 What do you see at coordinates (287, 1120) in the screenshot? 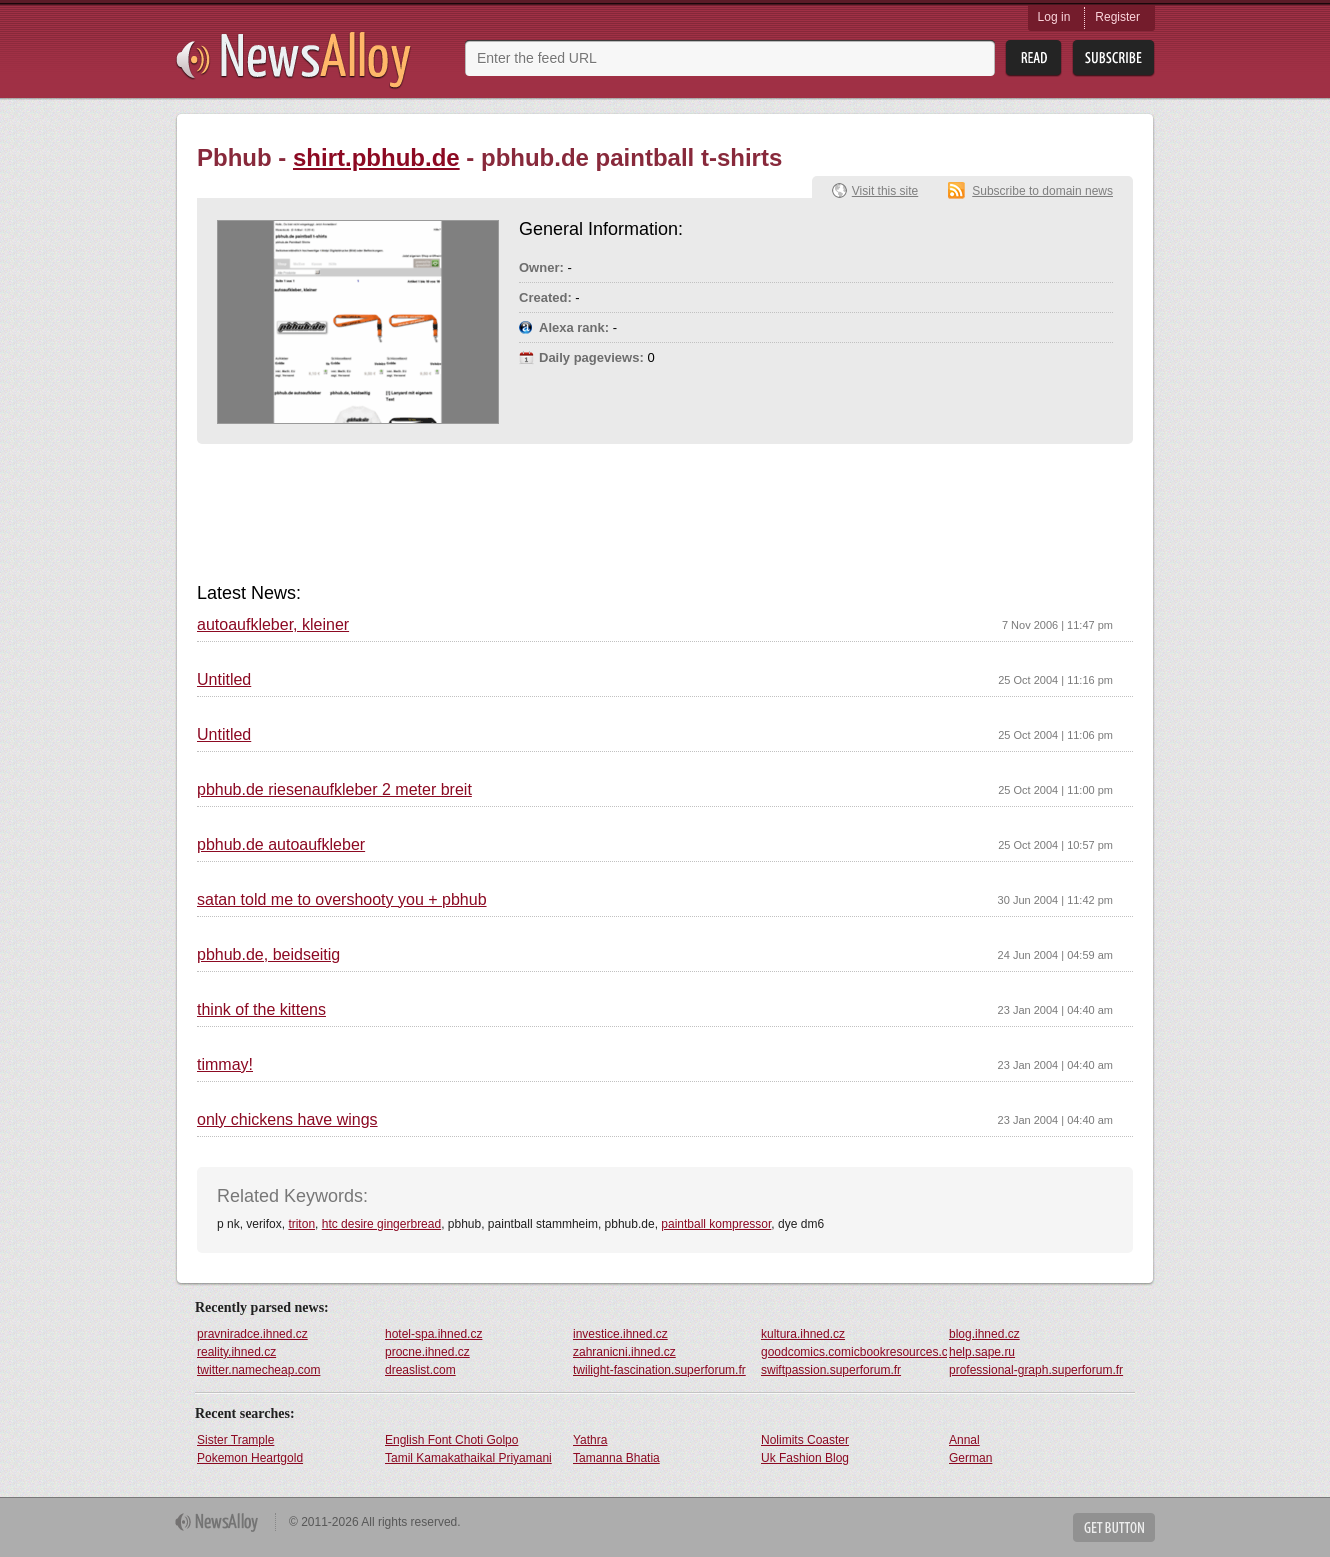
I see `only chickens have wings` at bounding box center [287, 1120].